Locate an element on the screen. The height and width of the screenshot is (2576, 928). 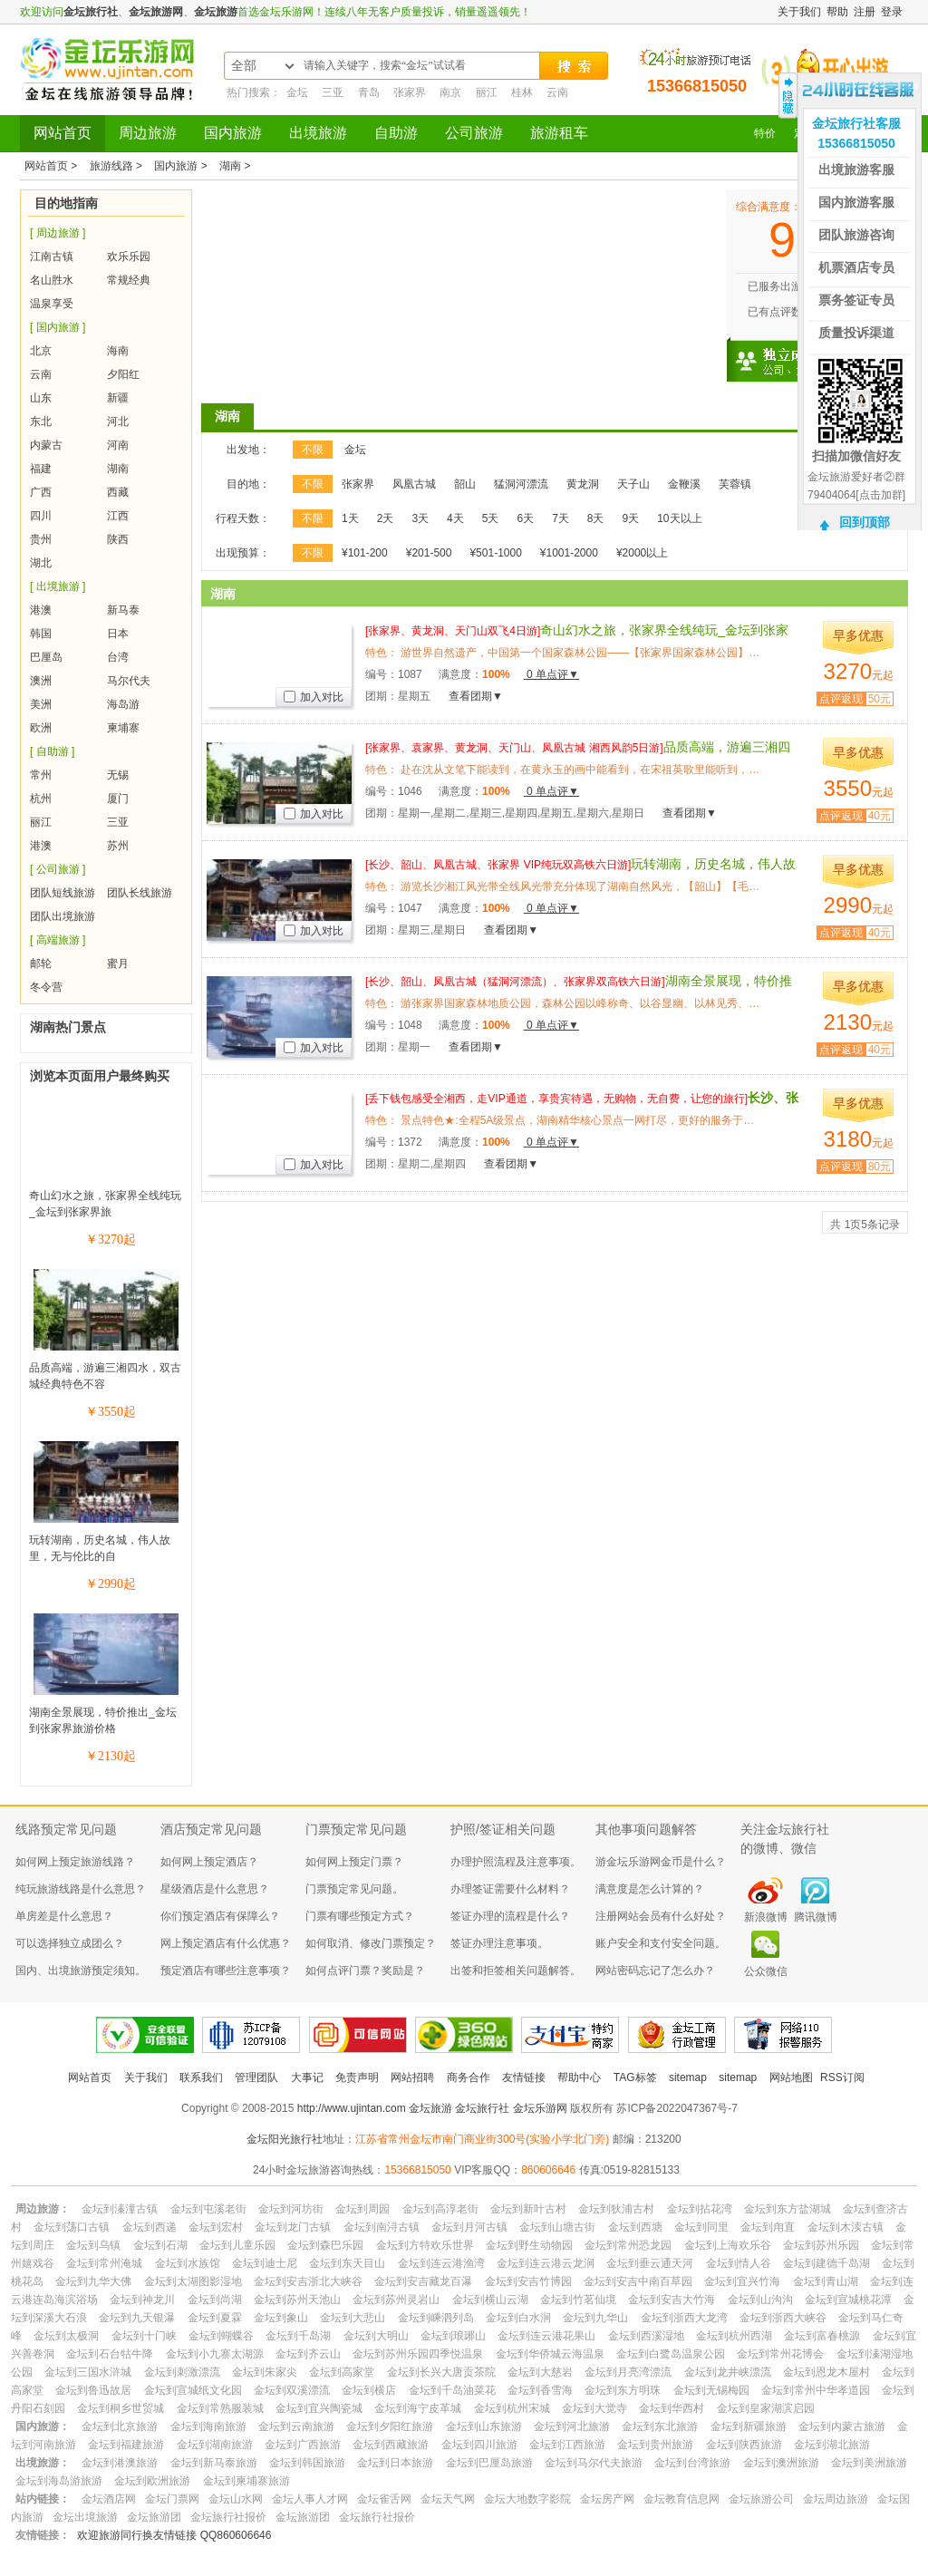
金坛到湖北旅游 is located at coordinates (832, 2444).